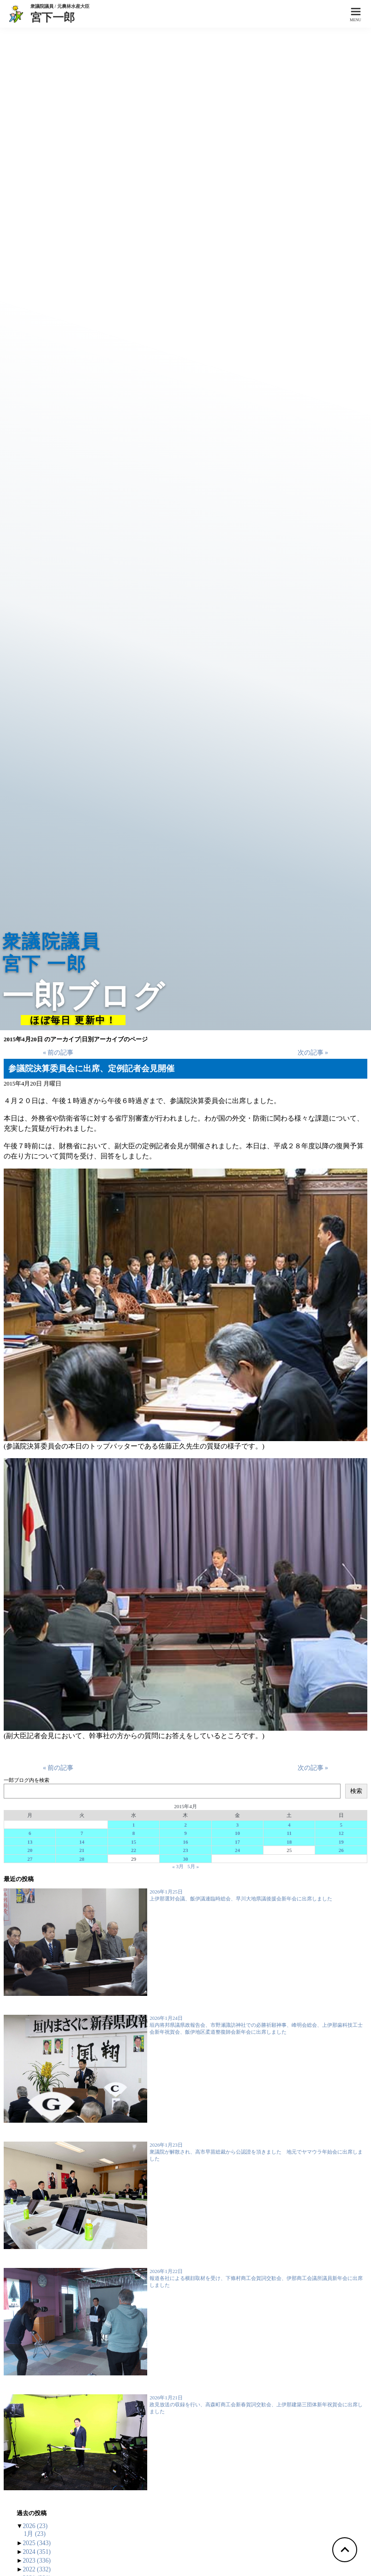  I want to click on 28 [2015年4月28日 に投稿を公開], so click(81, 1859).